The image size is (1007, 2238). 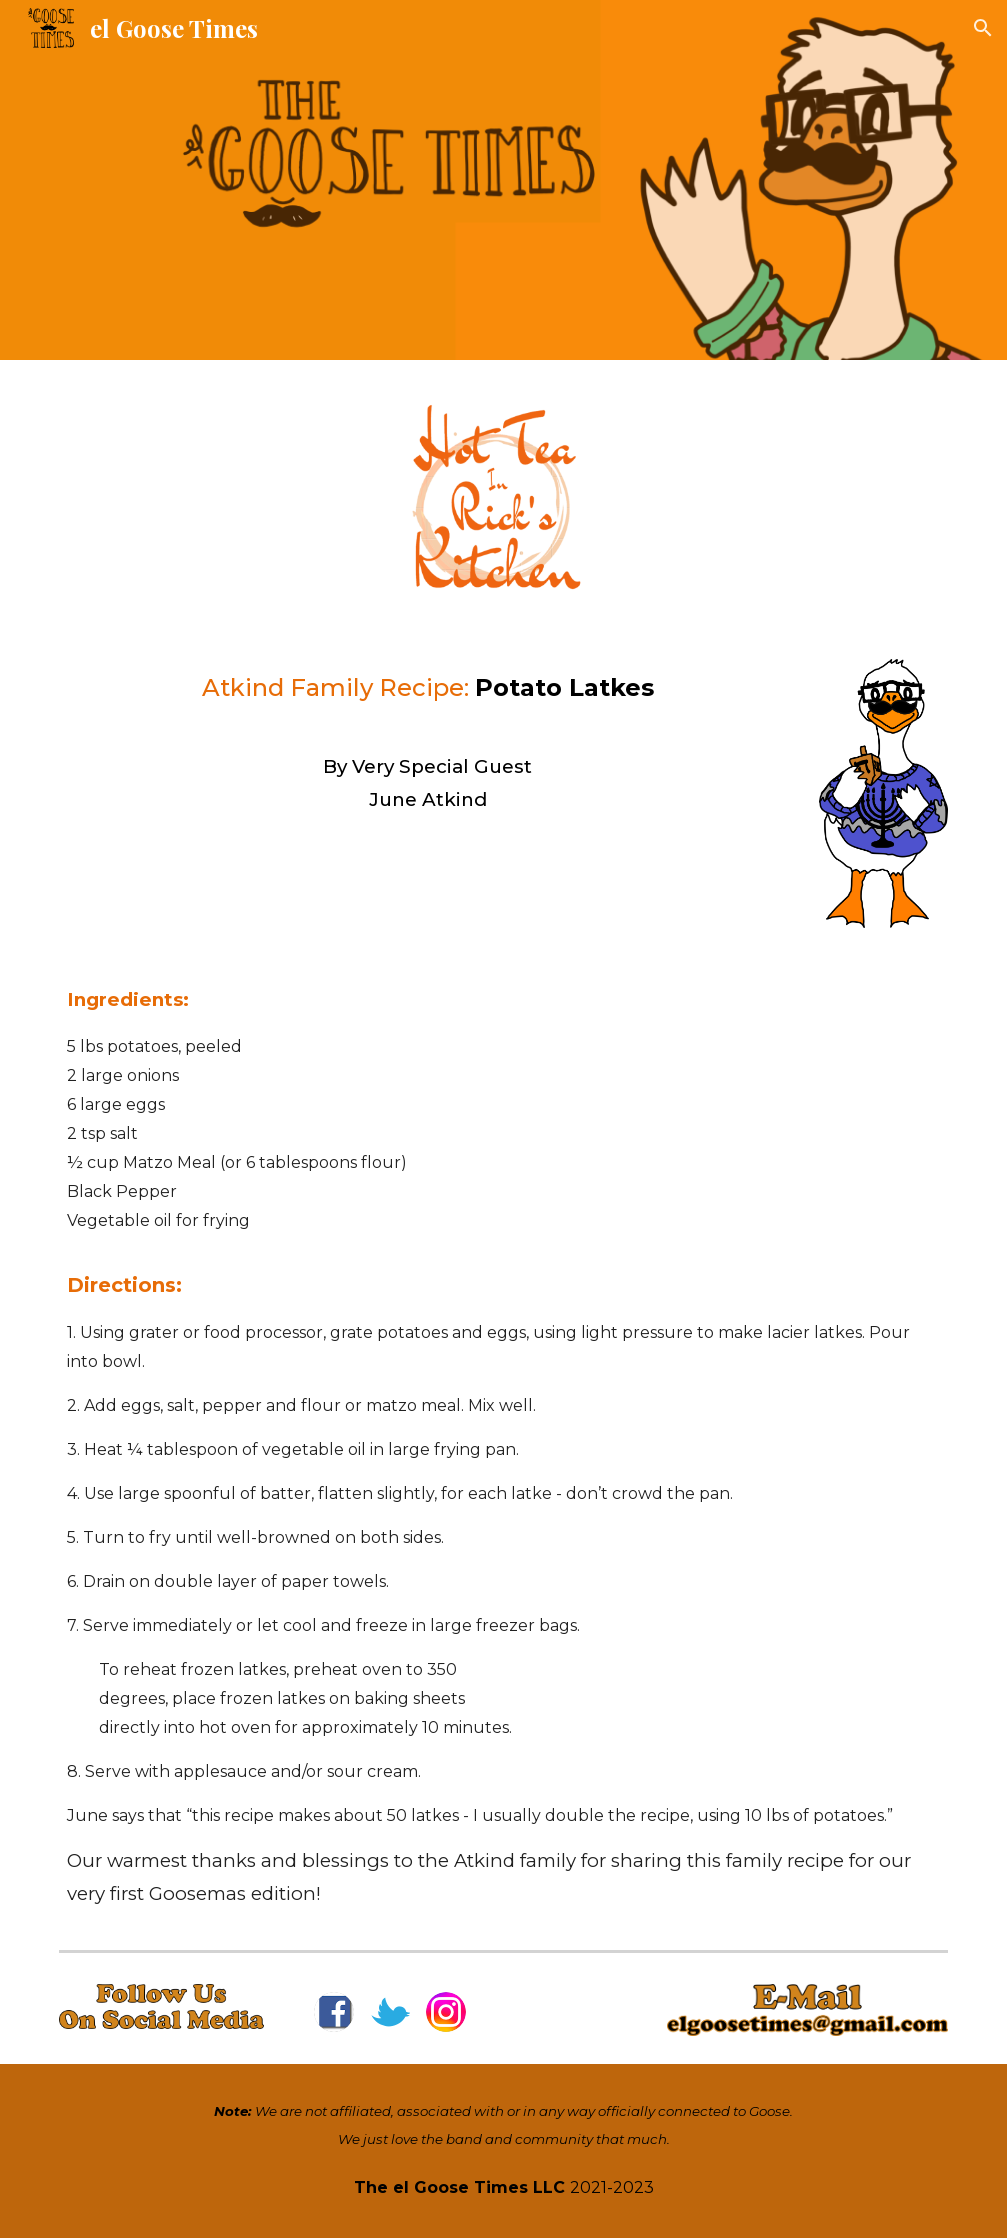 I want to click on [main], so click(x=427, y=741).